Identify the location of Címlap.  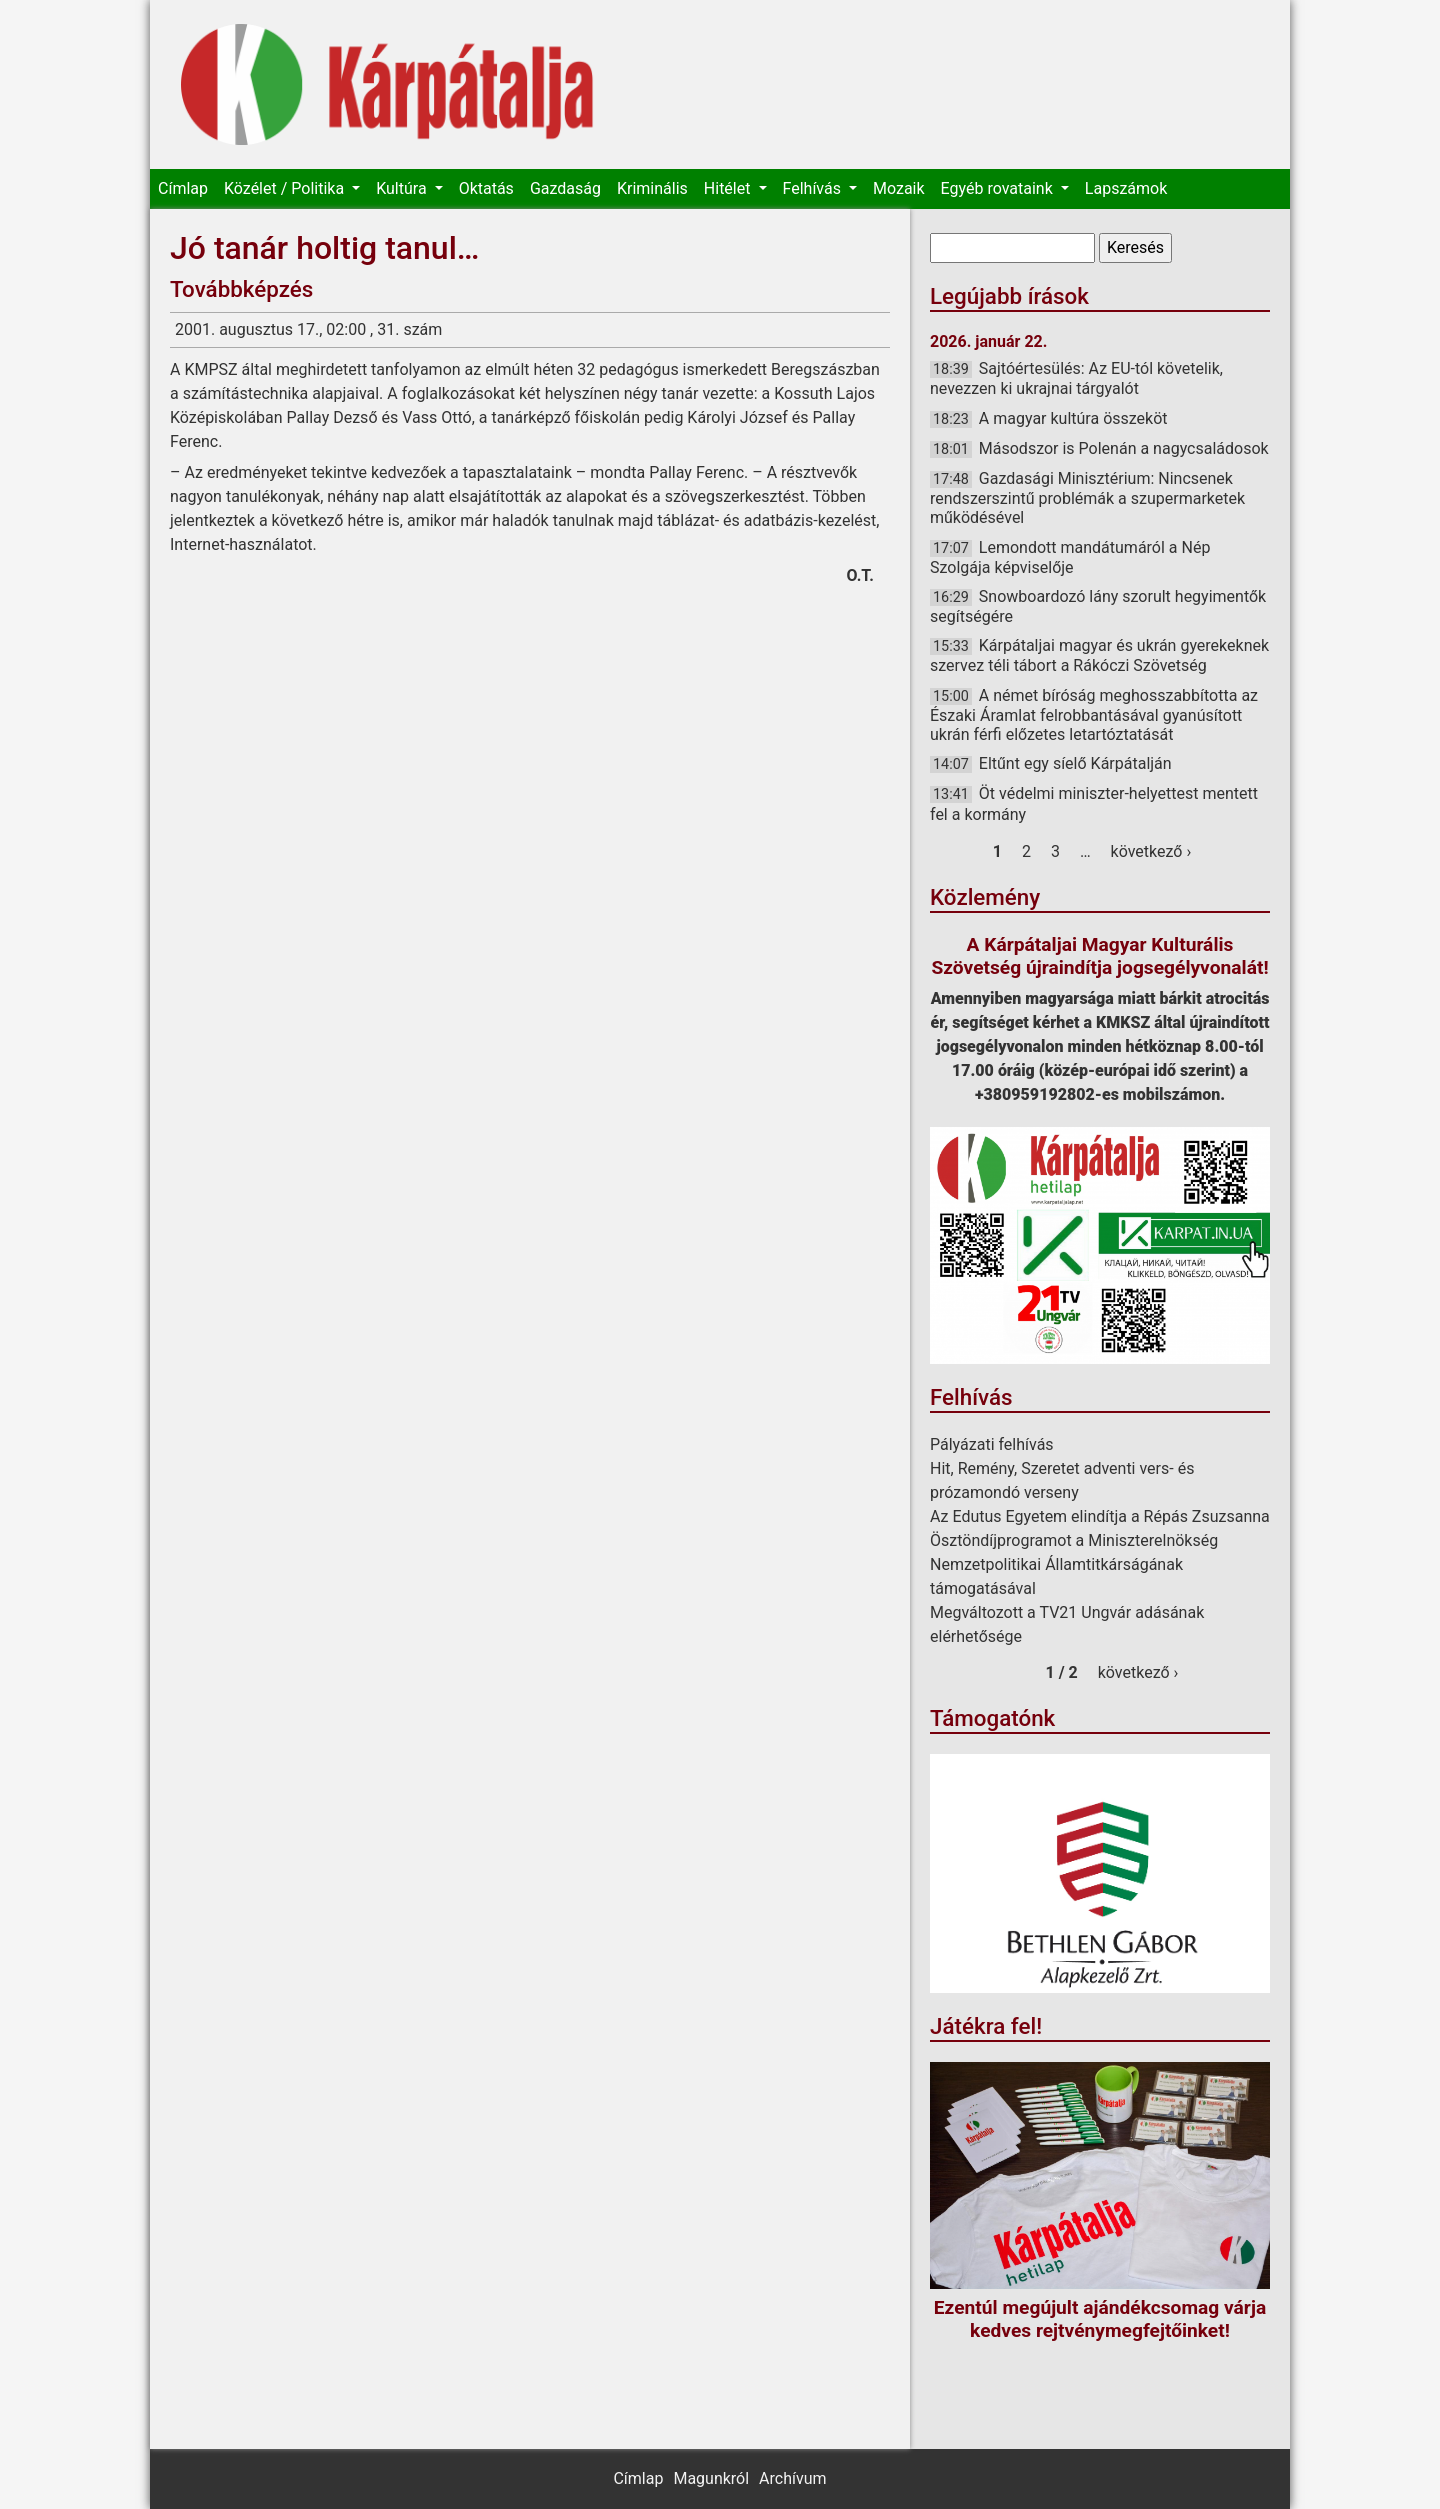
(183, 188).